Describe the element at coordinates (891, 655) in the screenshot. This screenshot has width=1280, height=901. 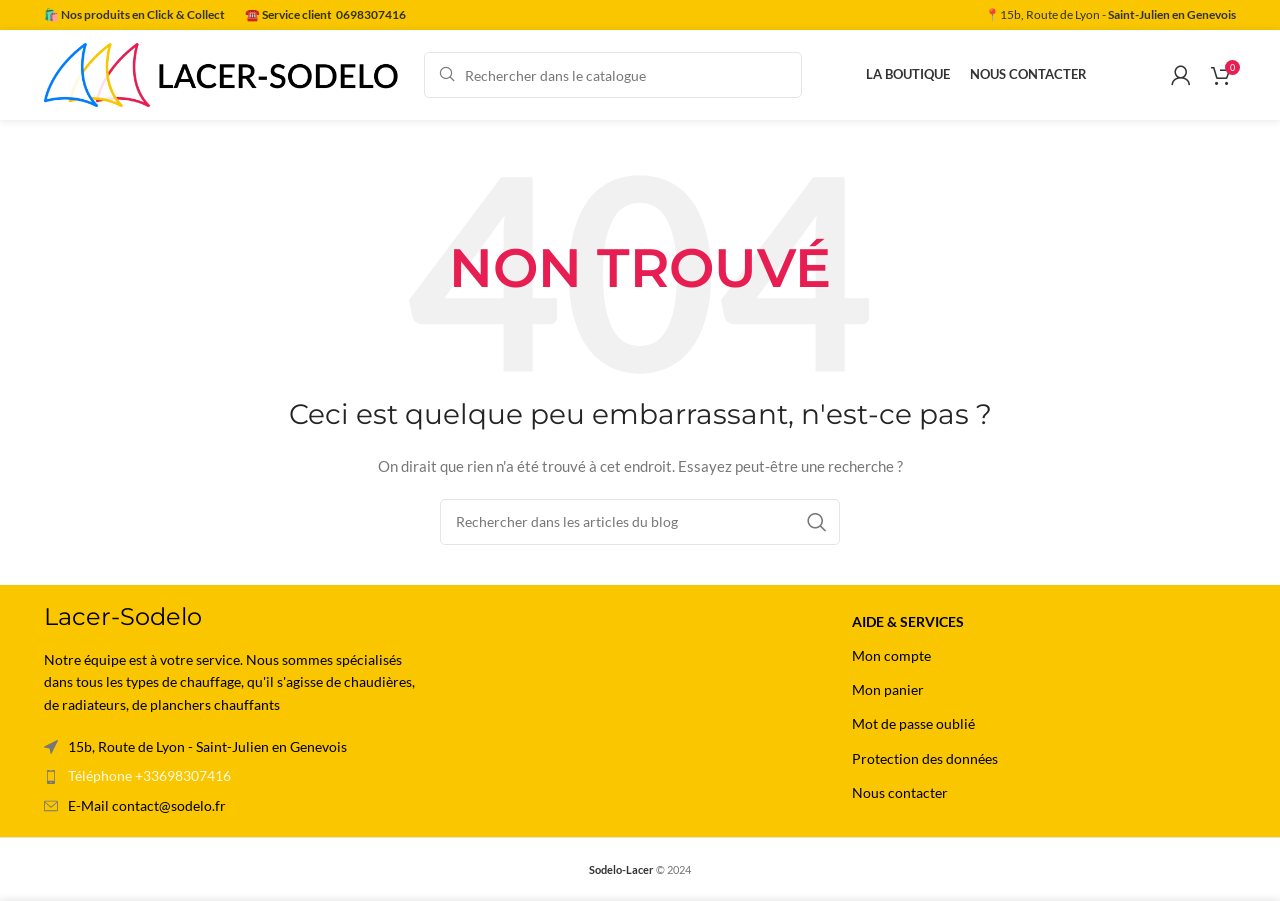
I see `Mon compte` at that location.